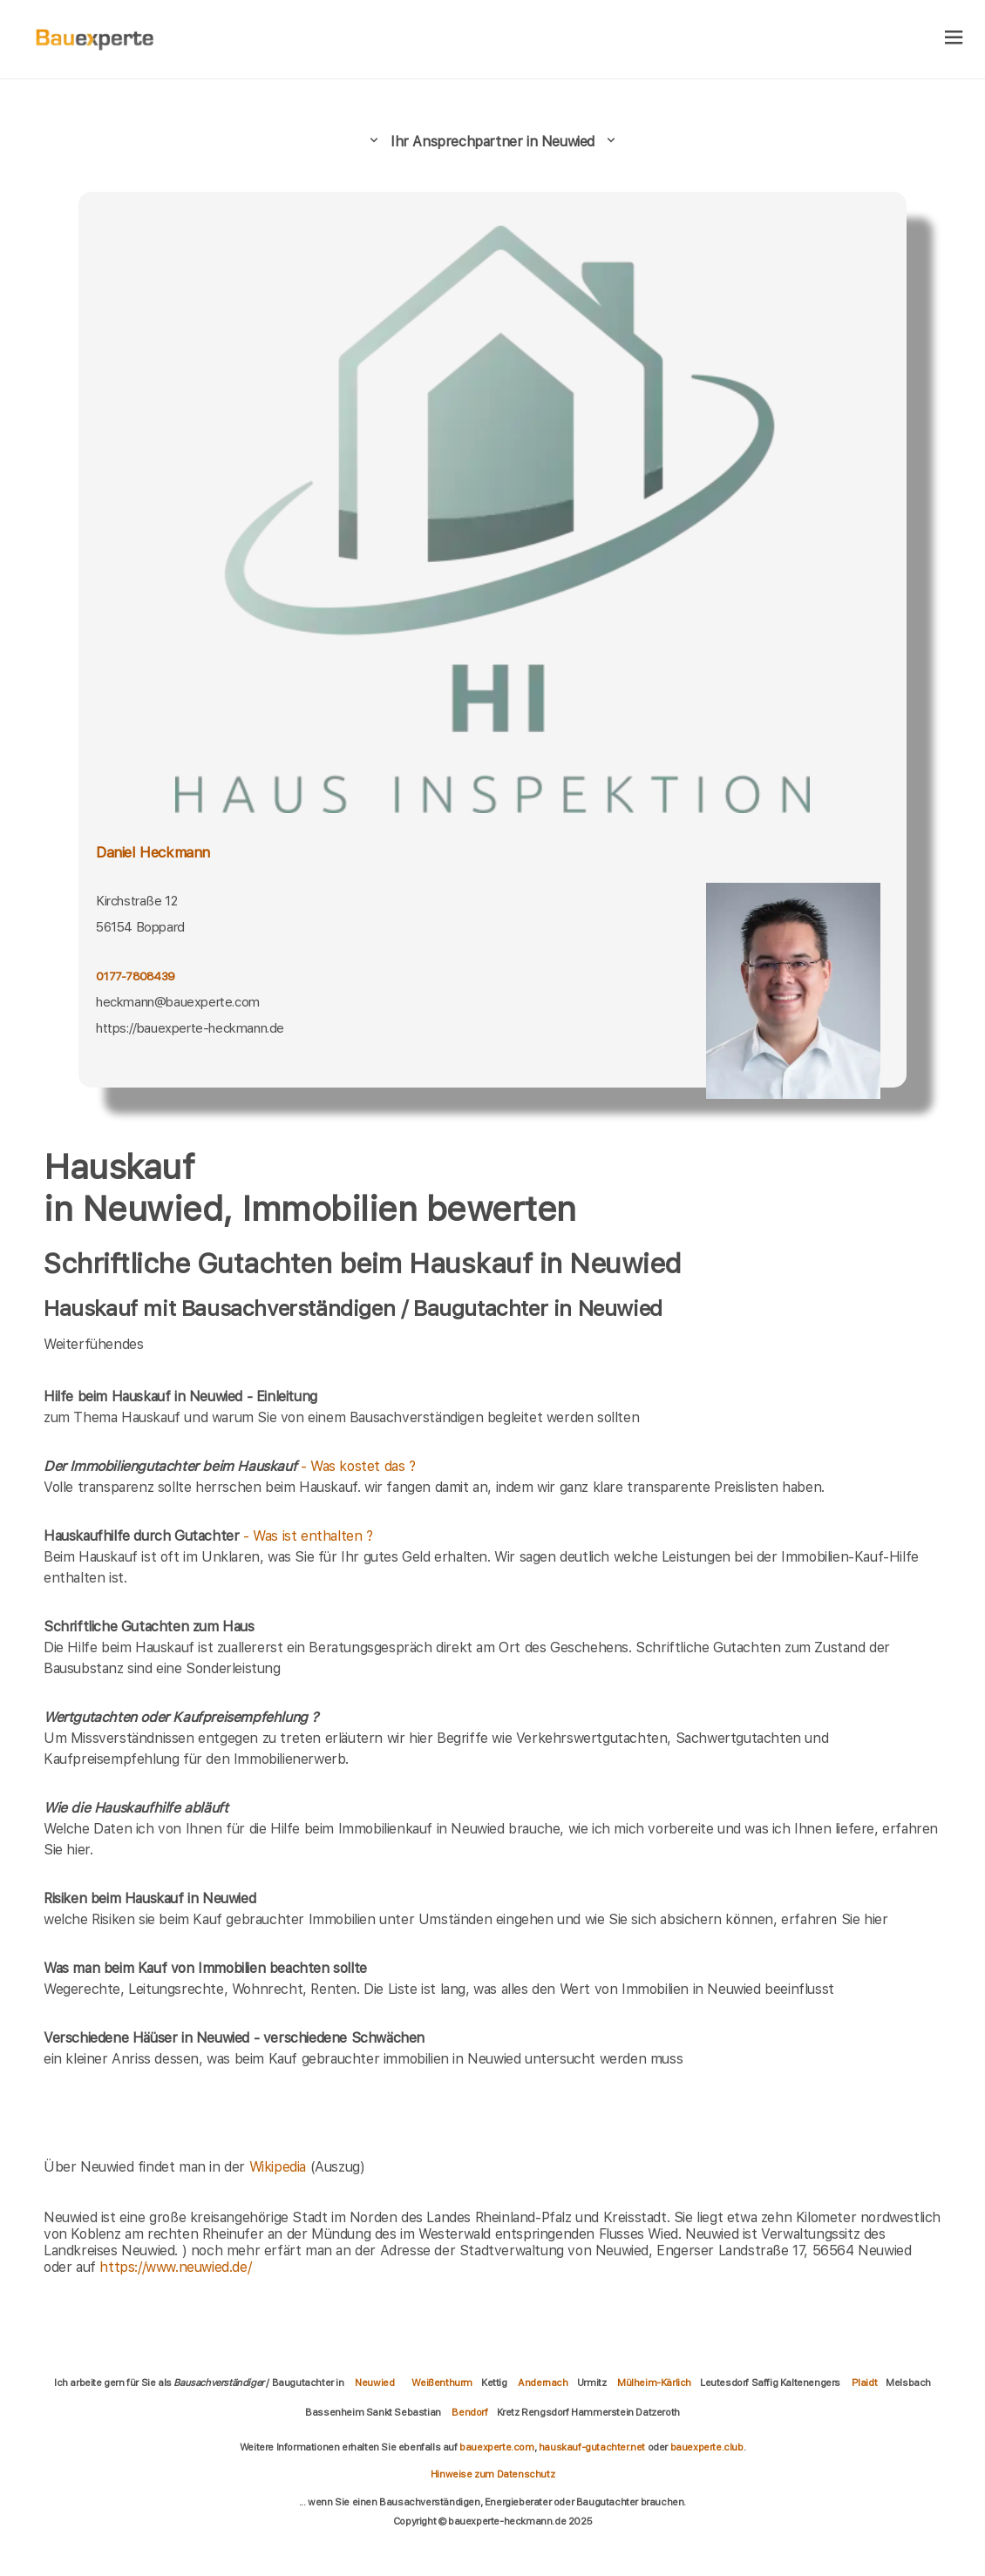 The height and width of the screenshot is (2576, 985). I want to click on Mülheim-Kärlich, so click(654, 2382).